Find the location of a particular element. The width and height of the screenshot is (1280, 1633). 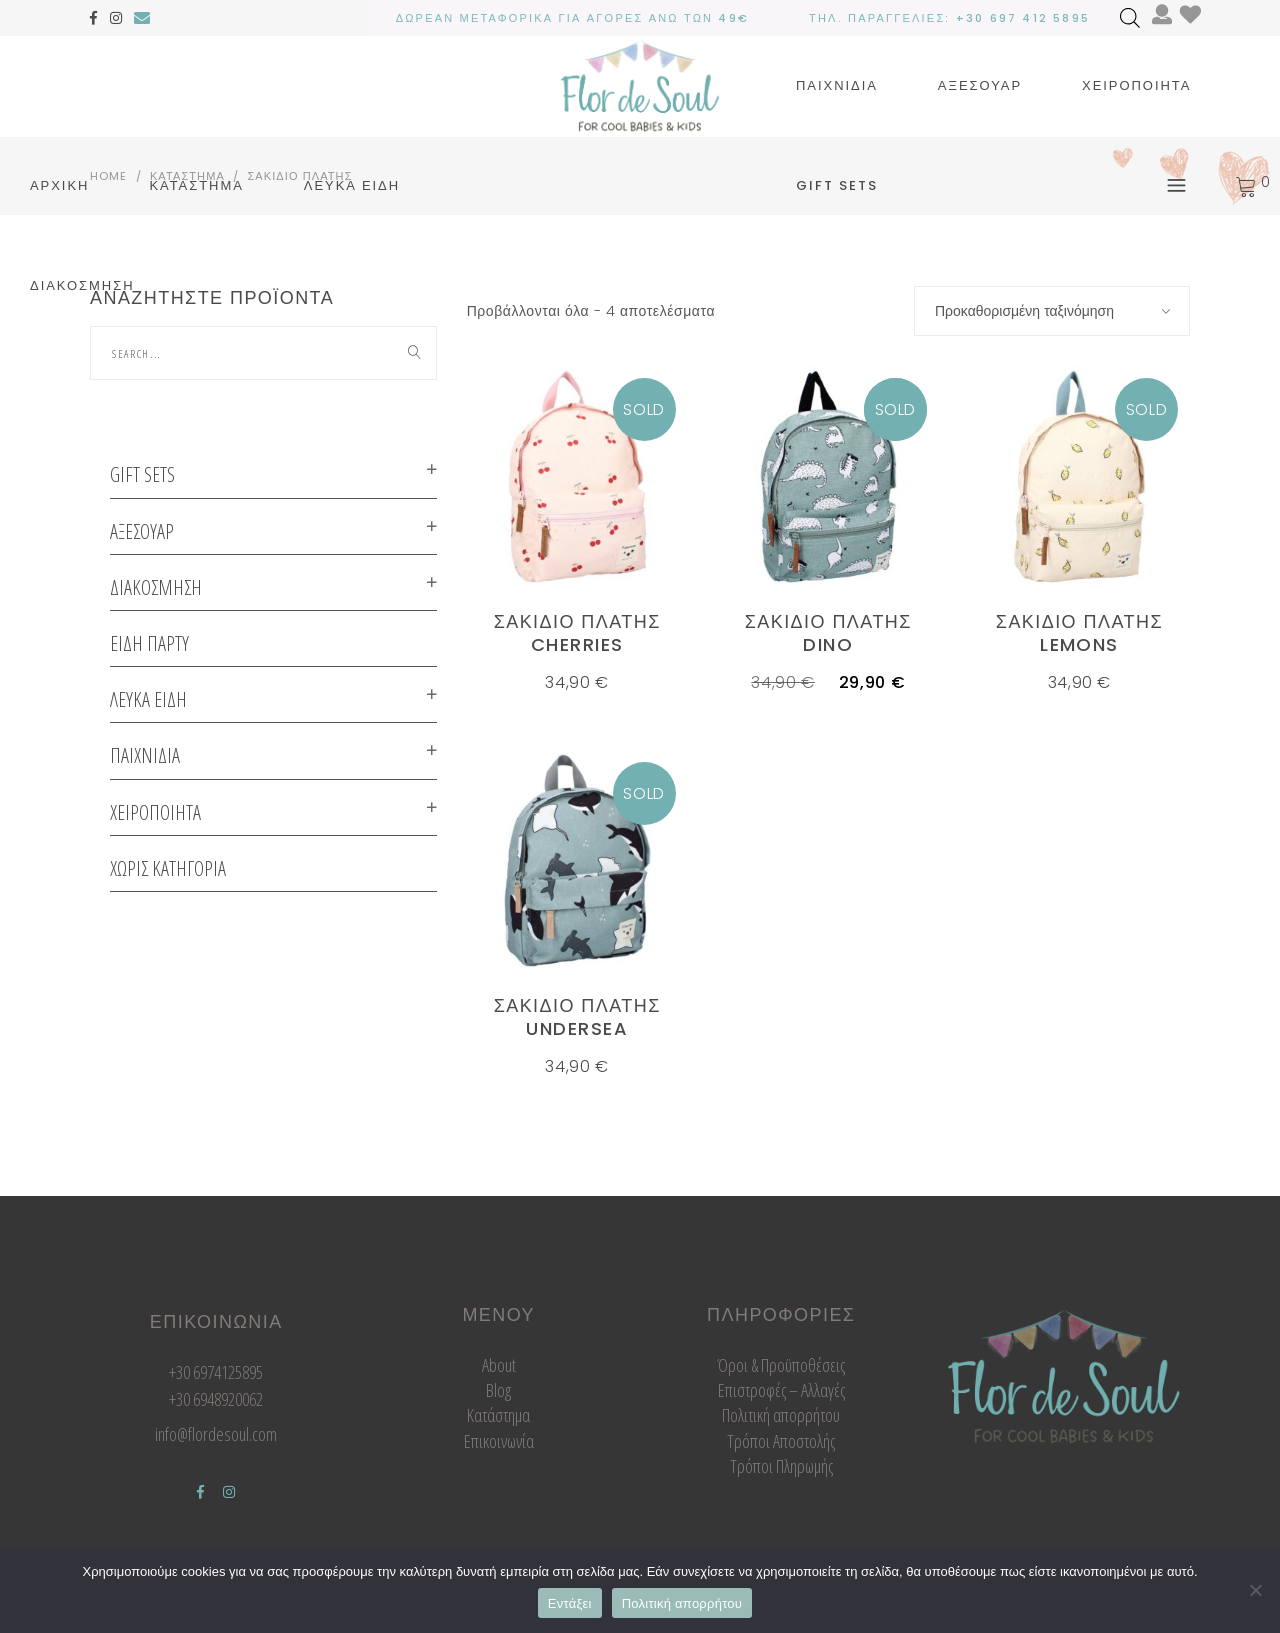

Κατάστημα is located at coordinates (498, 1415).